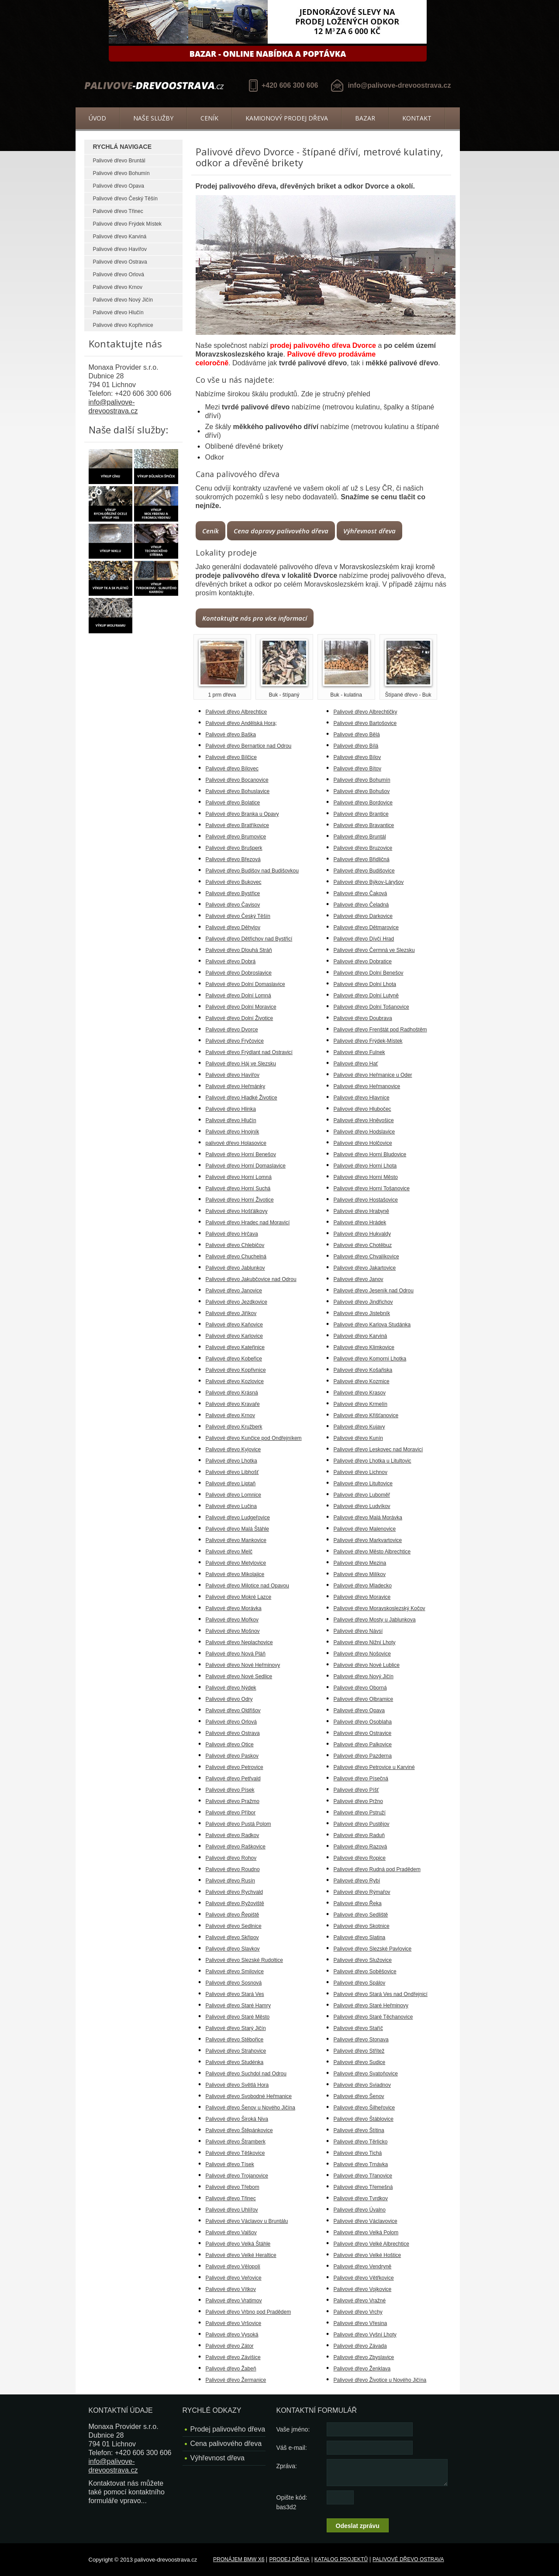  What do you see at coordinates (360, 1937) in the screenshot?
I see `Palivové dřevo Slatina` at bounding box center [360, 1937].